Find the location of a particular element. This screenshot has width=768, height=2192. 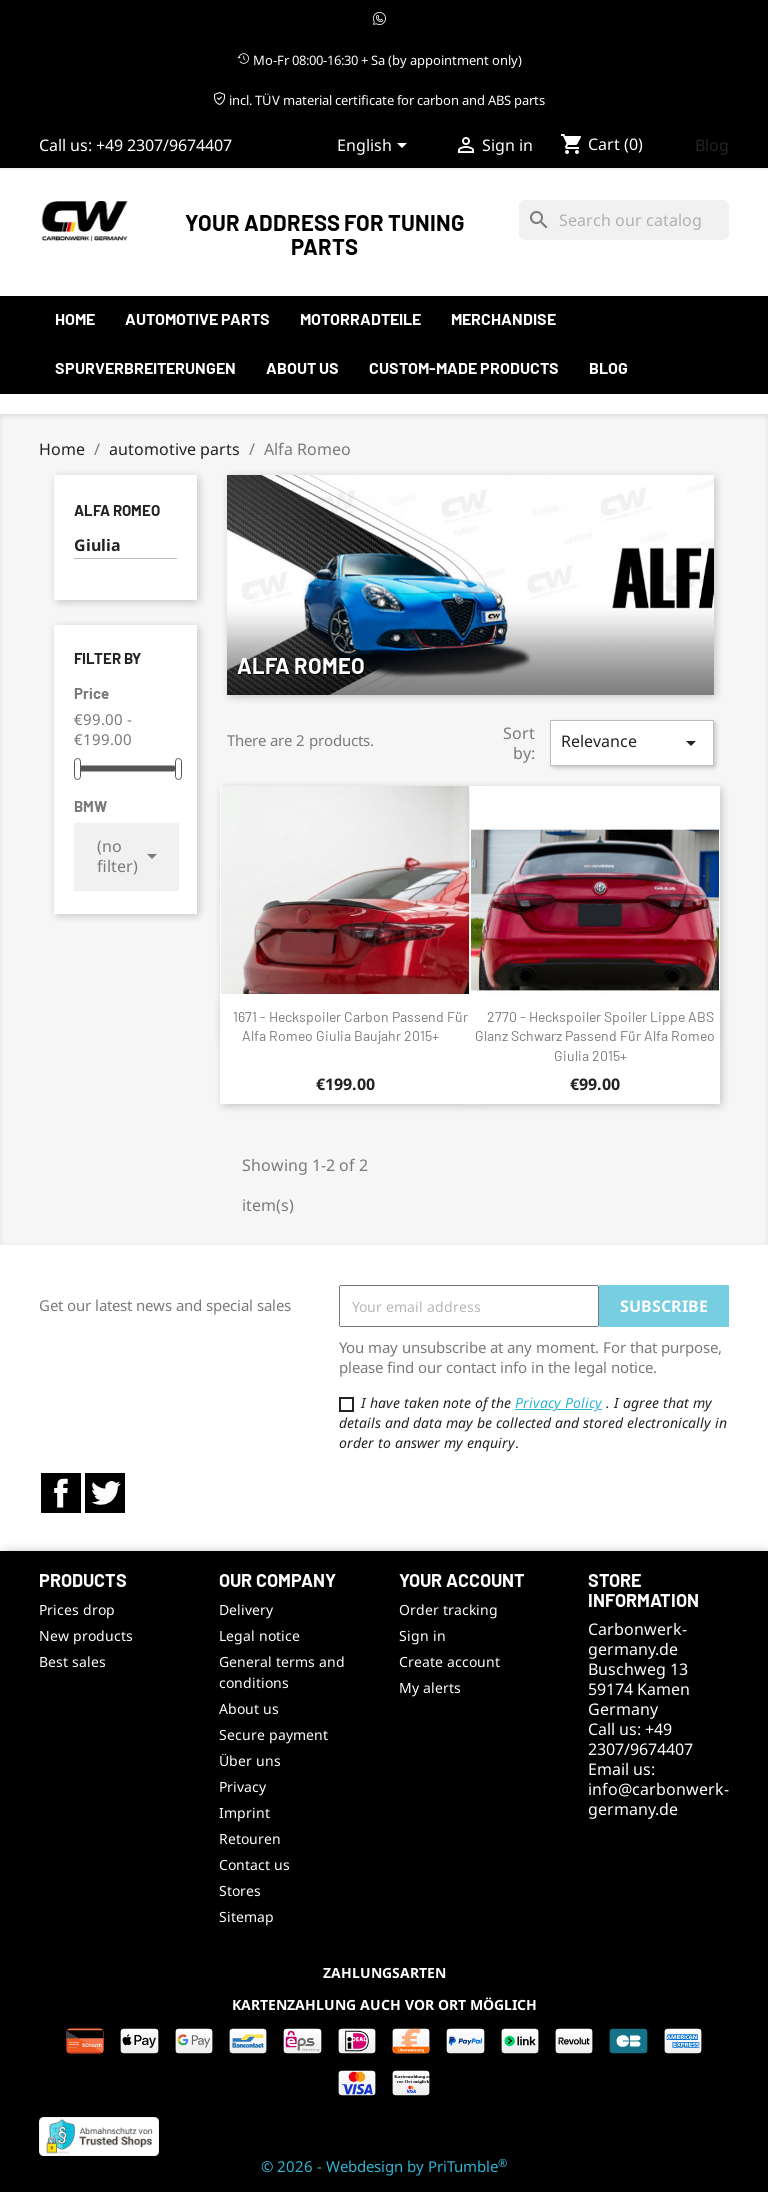

automotive parts is located at coordinates (197, 318).